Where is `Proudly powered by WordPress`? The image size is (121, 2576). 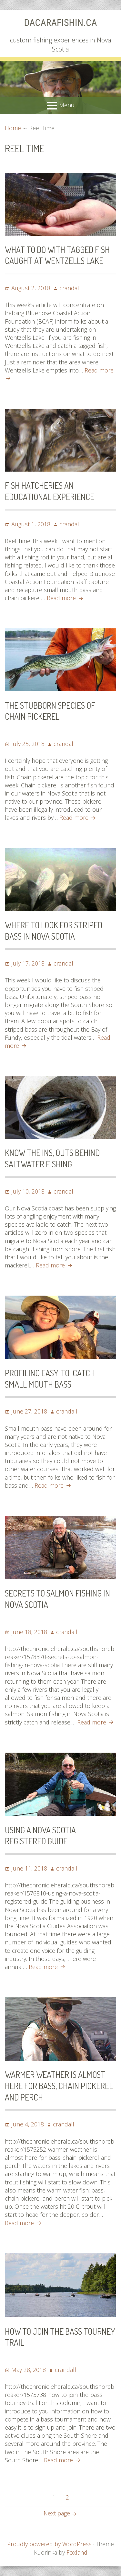
Proudly powered by WordPress is located at coordinates (49, 2544).